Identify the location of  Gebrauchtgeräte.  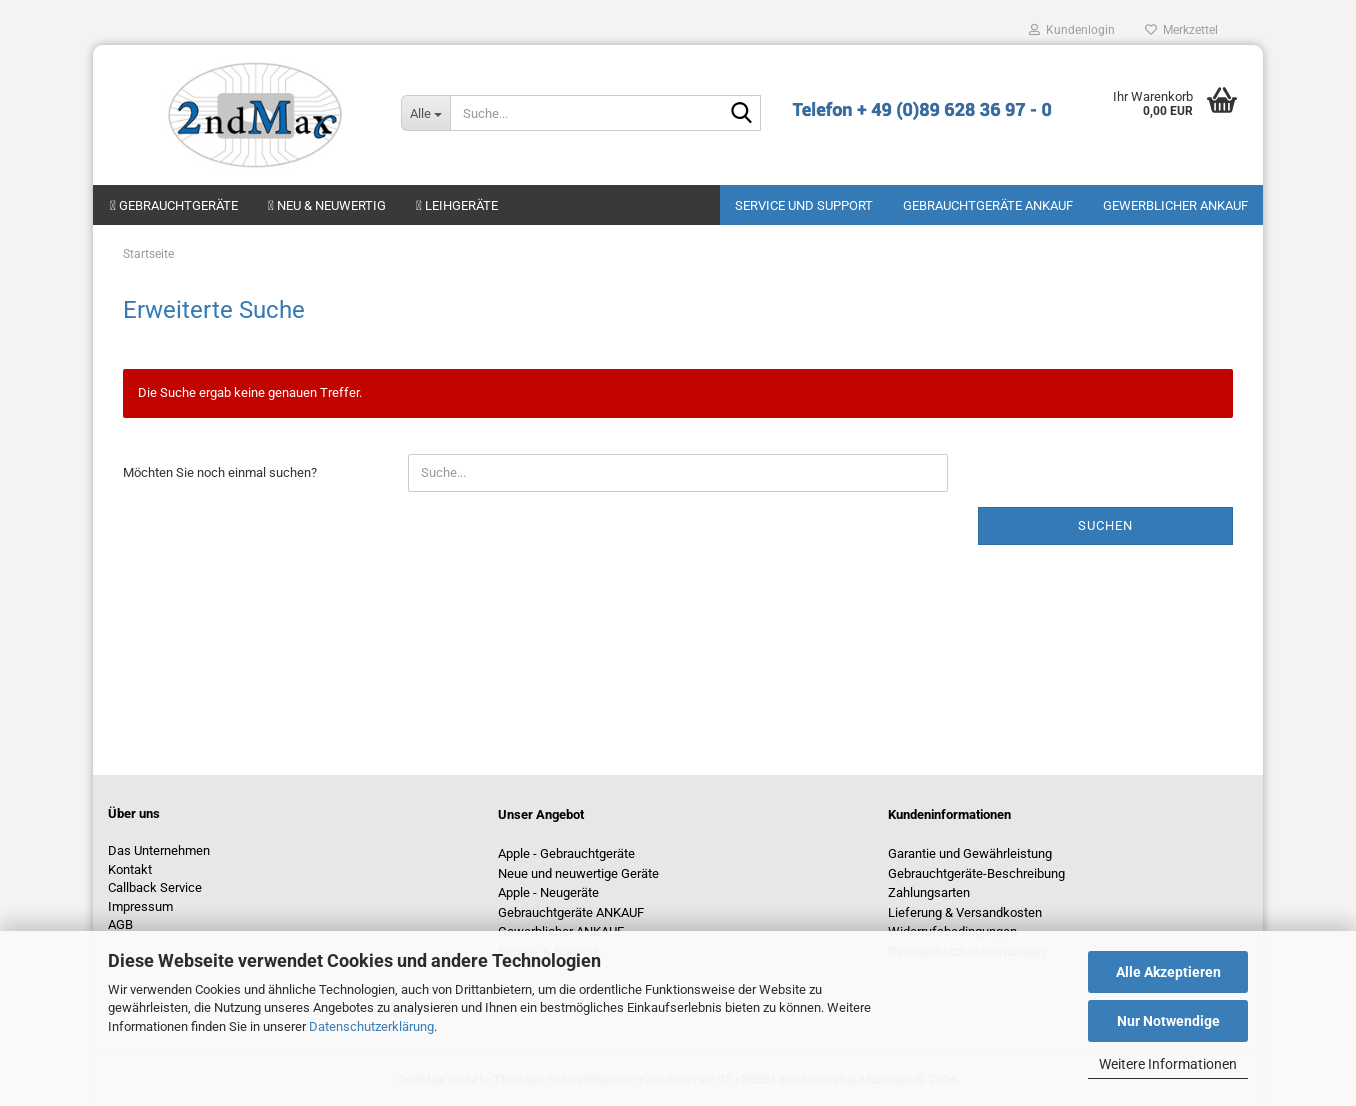
(174, 205).